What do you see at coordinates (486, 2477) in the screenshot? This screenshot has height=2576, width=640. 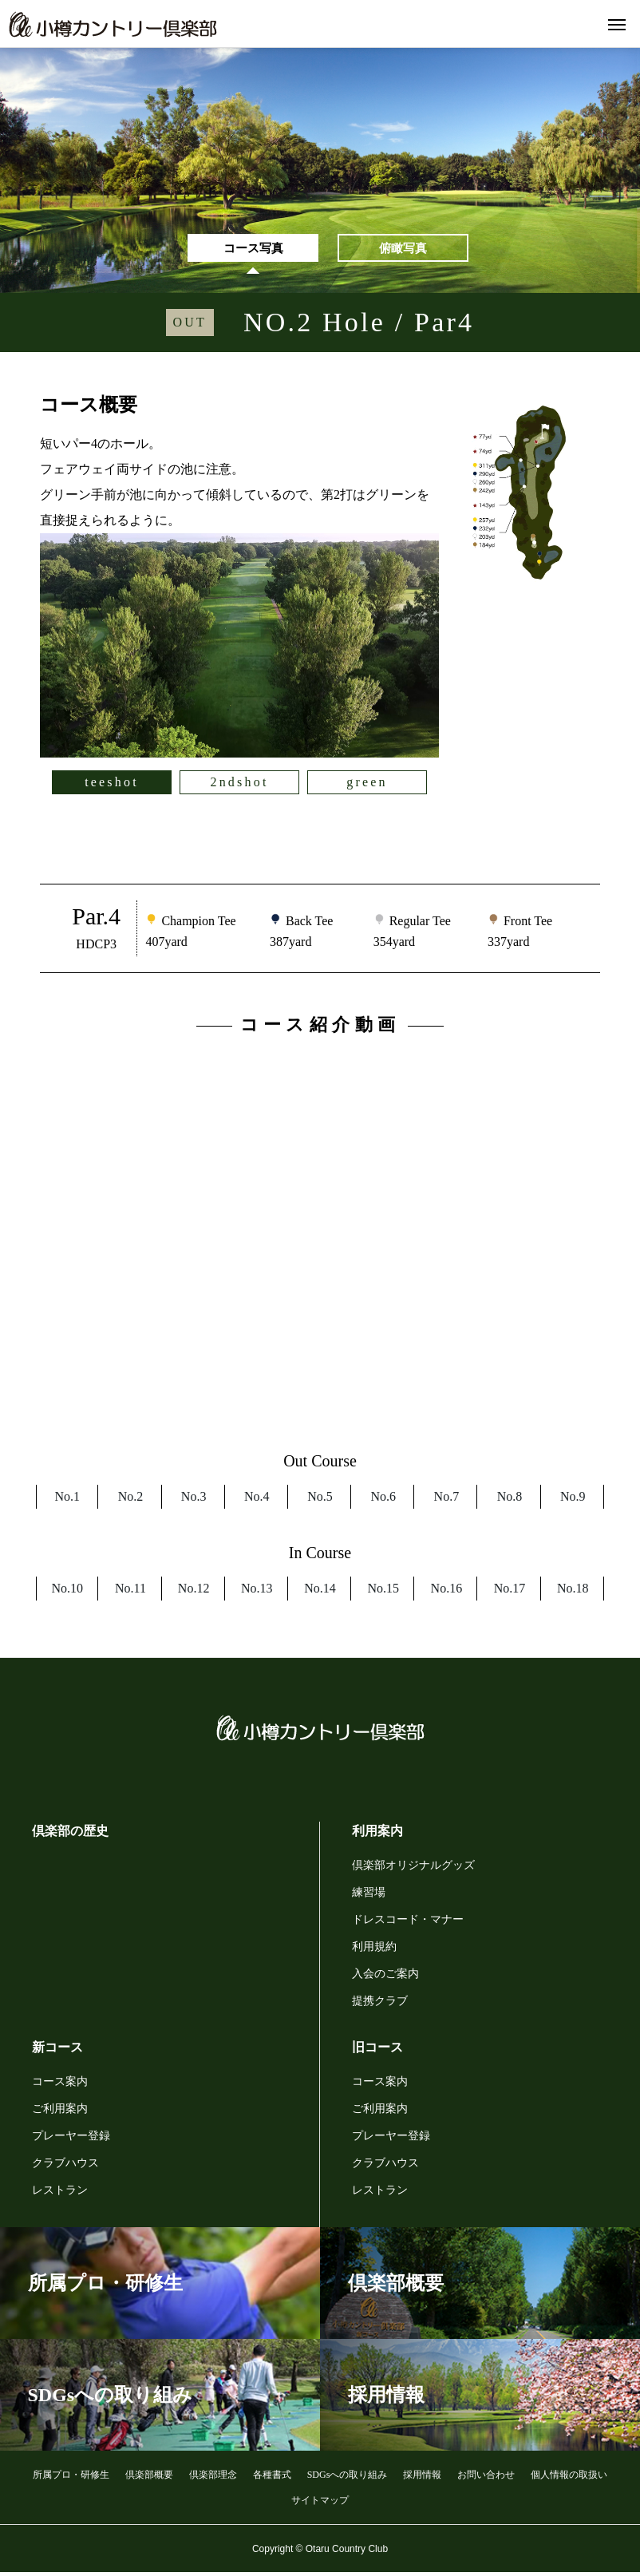 I see `お問い合わせ` at bounding box center [486, 2477].